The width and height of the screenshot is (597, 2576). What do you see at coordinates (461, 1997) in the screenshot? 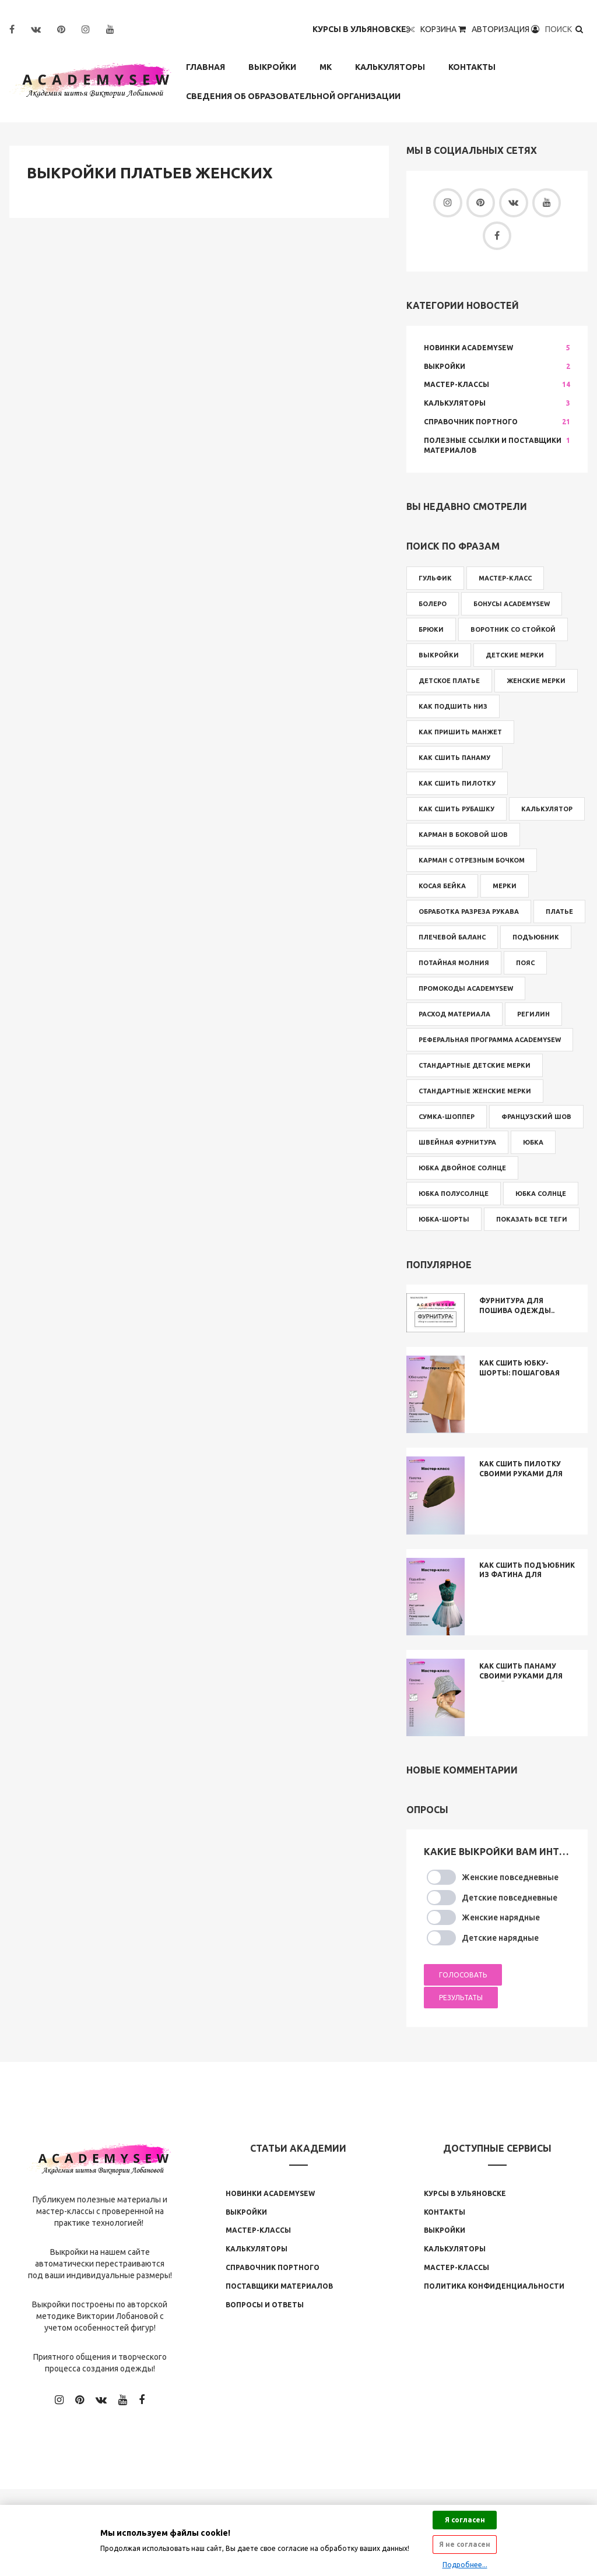
I see `Результаты` at bounding box center [461, 1997].